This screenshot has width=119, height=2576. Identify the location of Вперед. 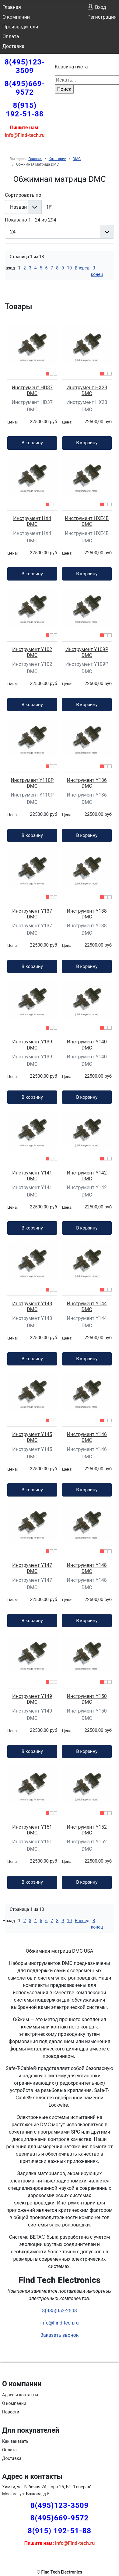
(82, 268).